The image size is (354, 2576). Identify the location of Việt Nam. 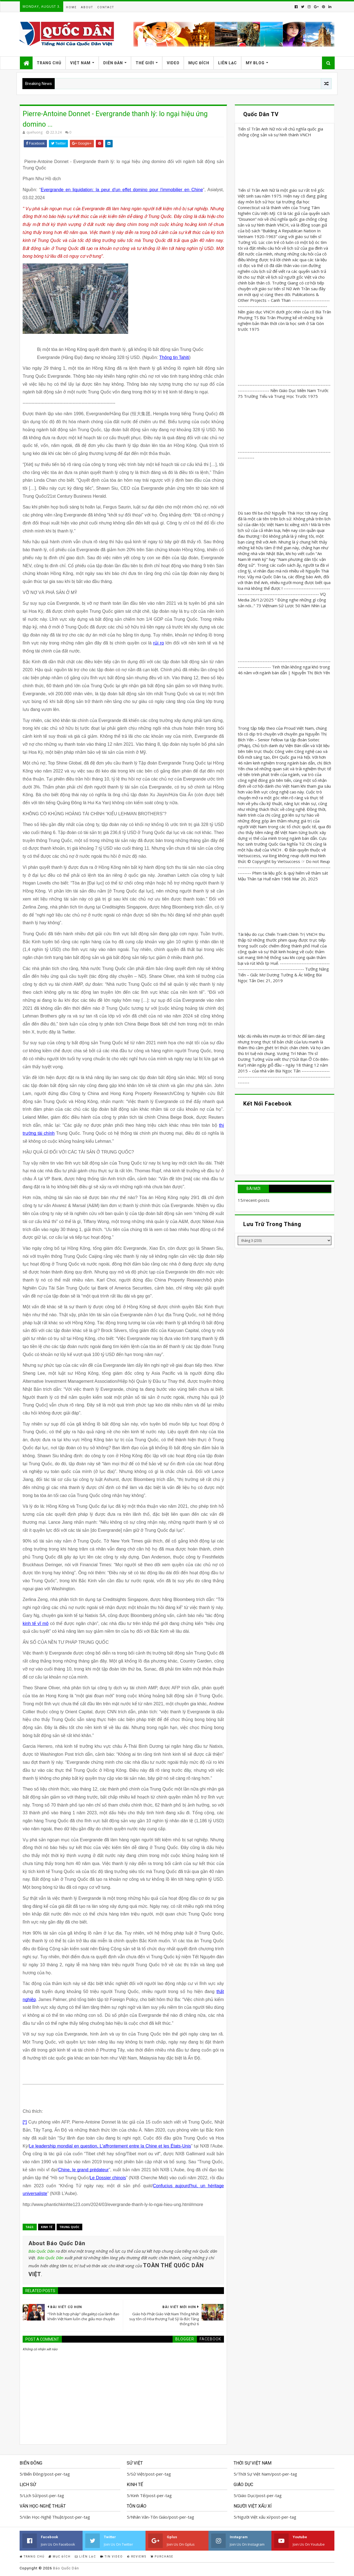
(80, 63).